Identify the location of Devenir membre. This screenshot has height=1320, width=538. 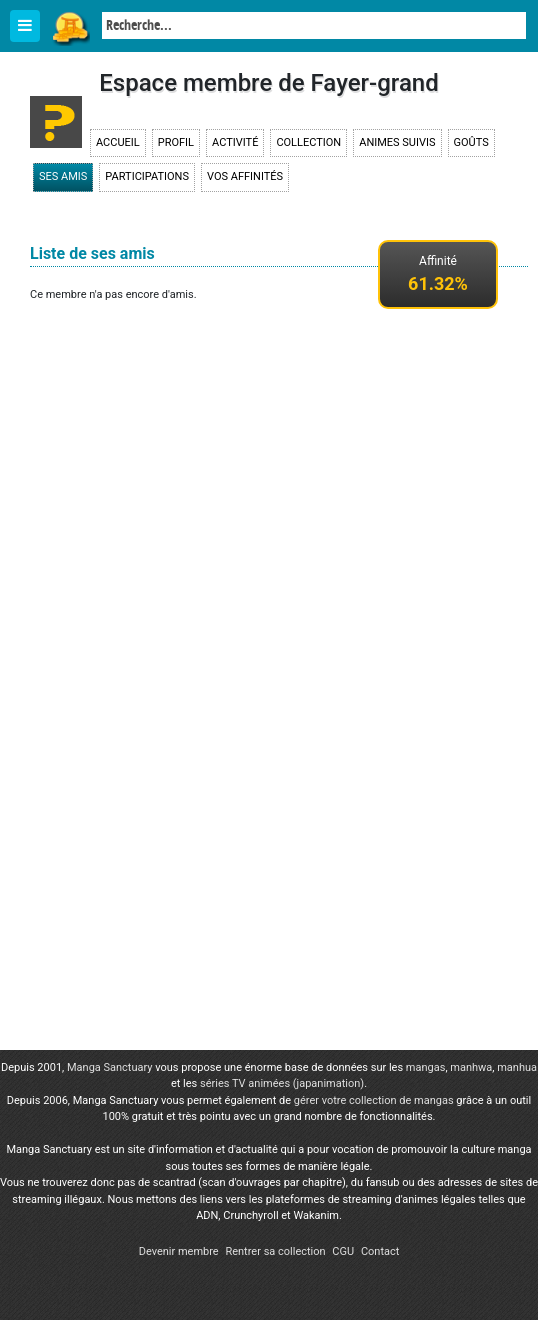
(179, 1251).